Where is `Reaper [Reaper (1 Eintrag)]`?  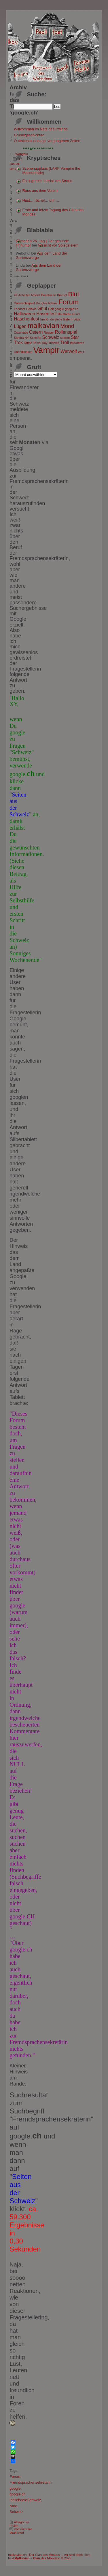 Reaper [Reaper (1 Eintrag)] is located at coordinates (49, 332).